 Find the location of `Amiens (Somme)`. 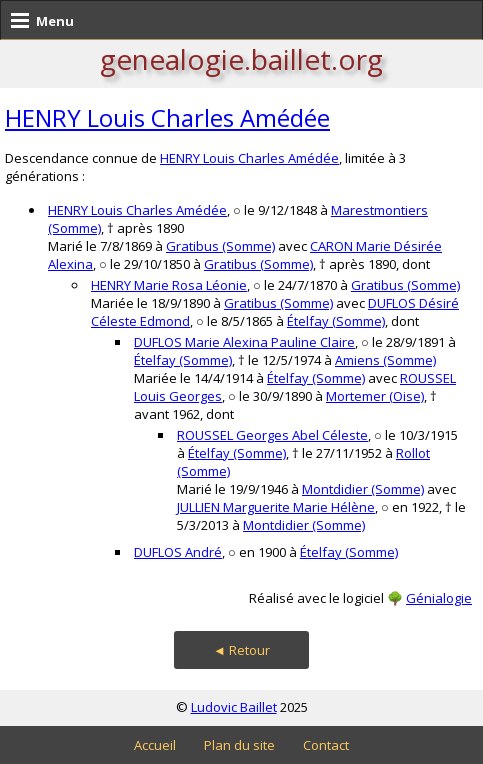

Amiens (Somme) is located at coordinates (385, 360).